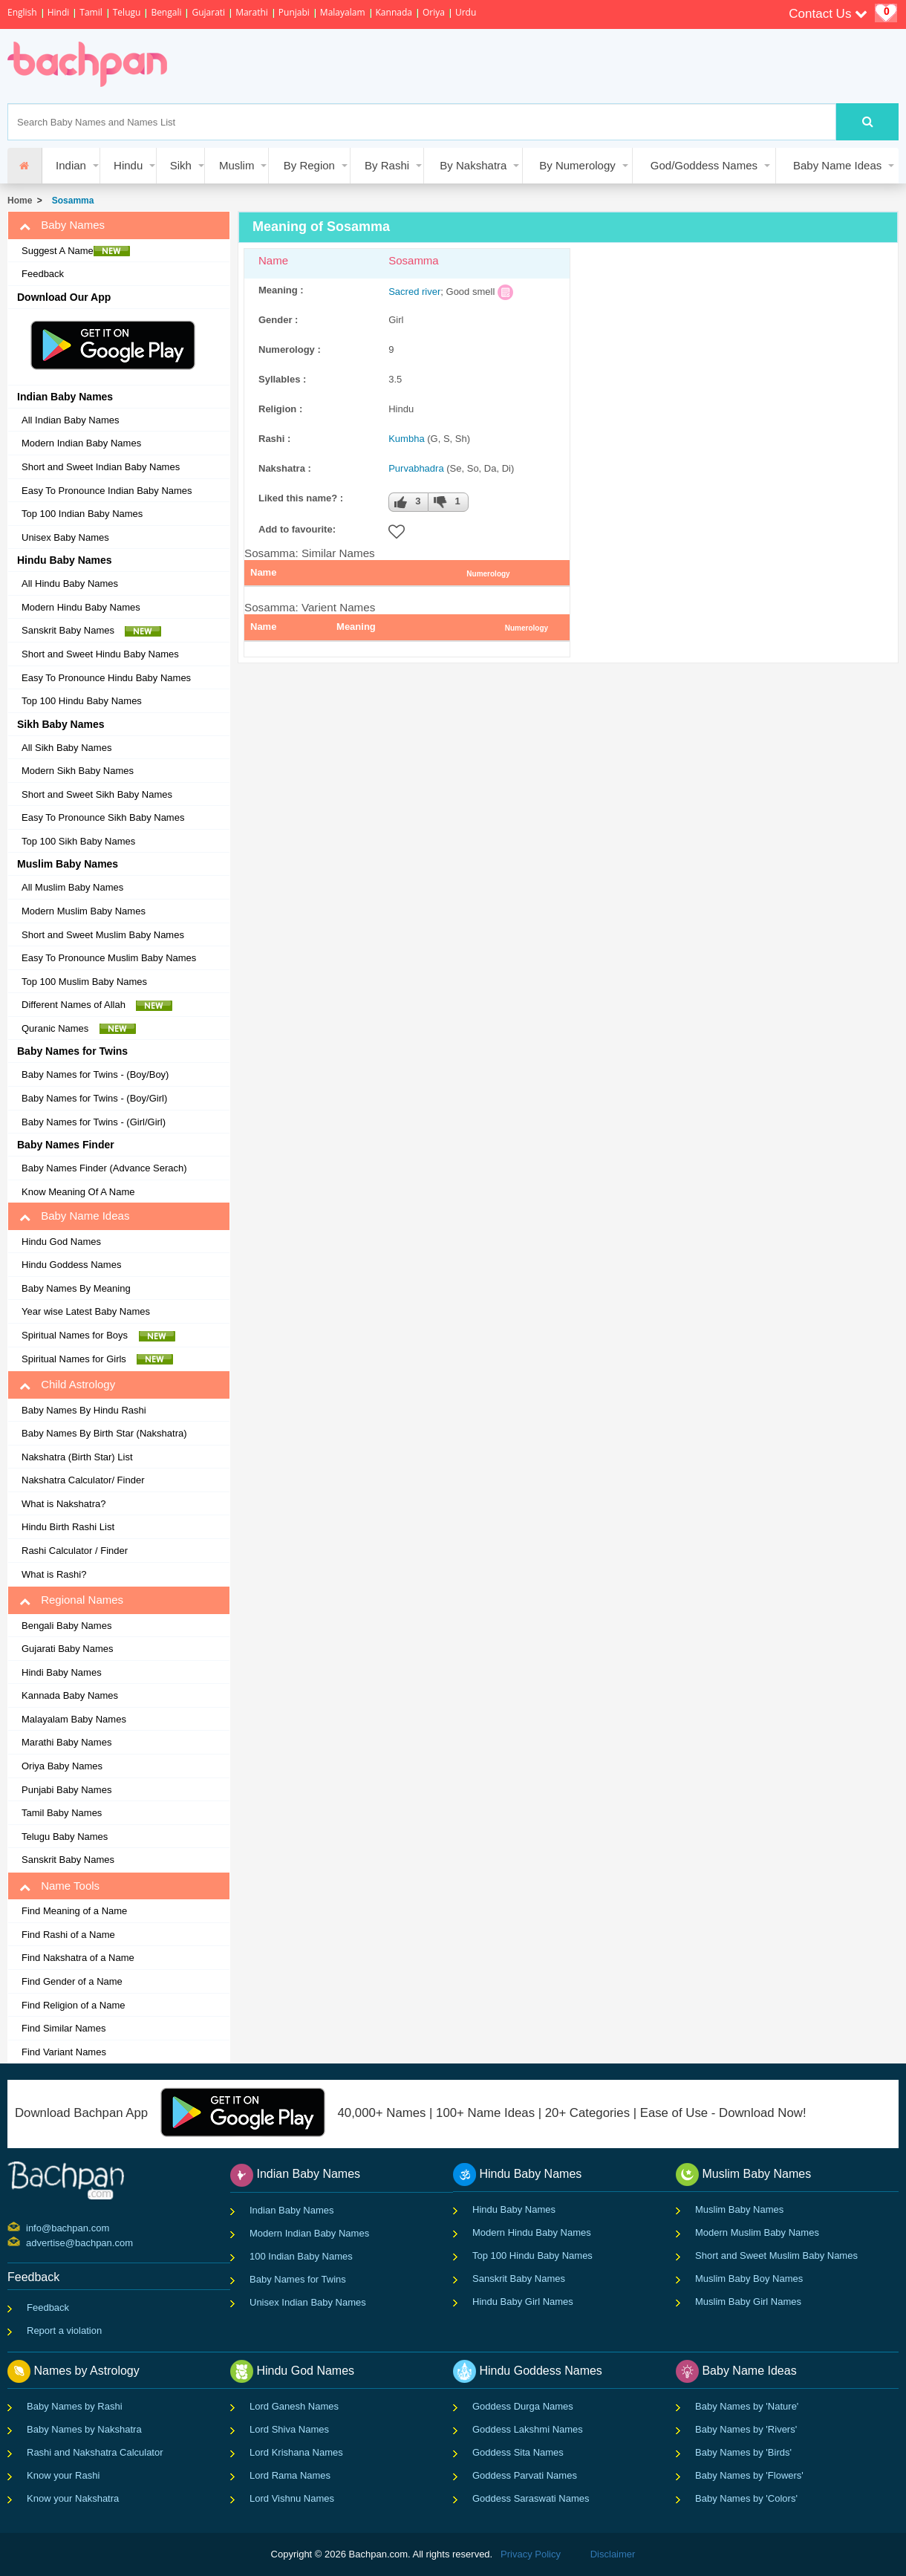 The height and width of the screenshot is (2576, 906). I want to click on Baby Names by 'Colors', so click(746, 2498).